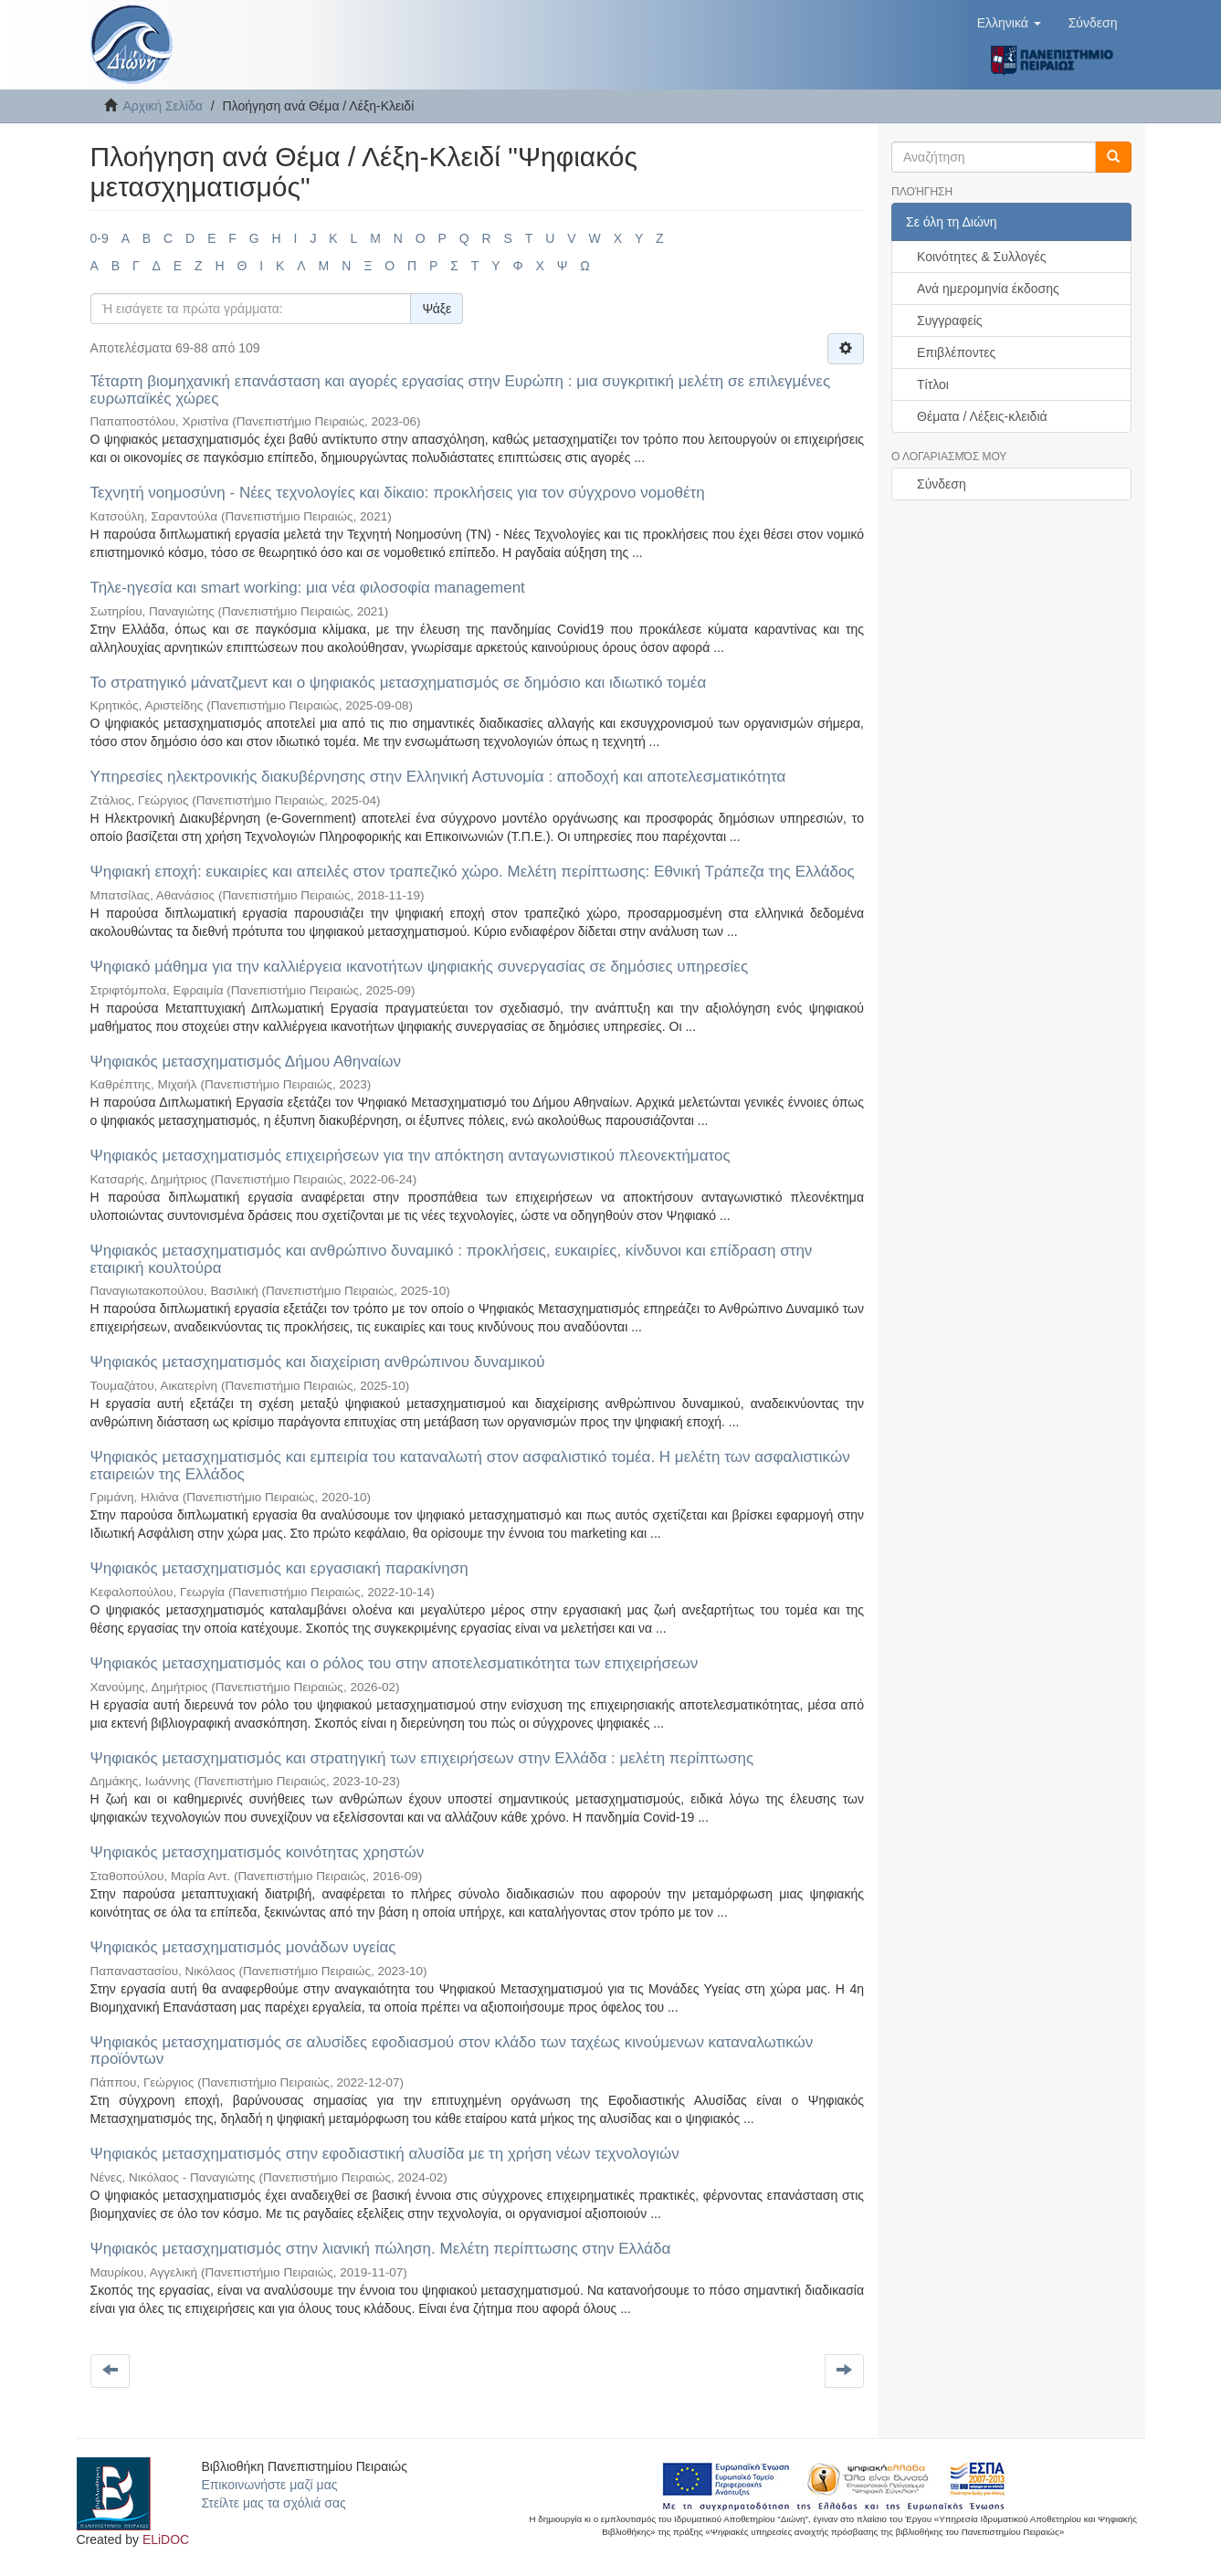 This screenshot has height=2576, width=1221. What do you see at coordinates (956, 352) in the screenshot?
I see `Επιβλέποντες` at bounding box center [956, 352].